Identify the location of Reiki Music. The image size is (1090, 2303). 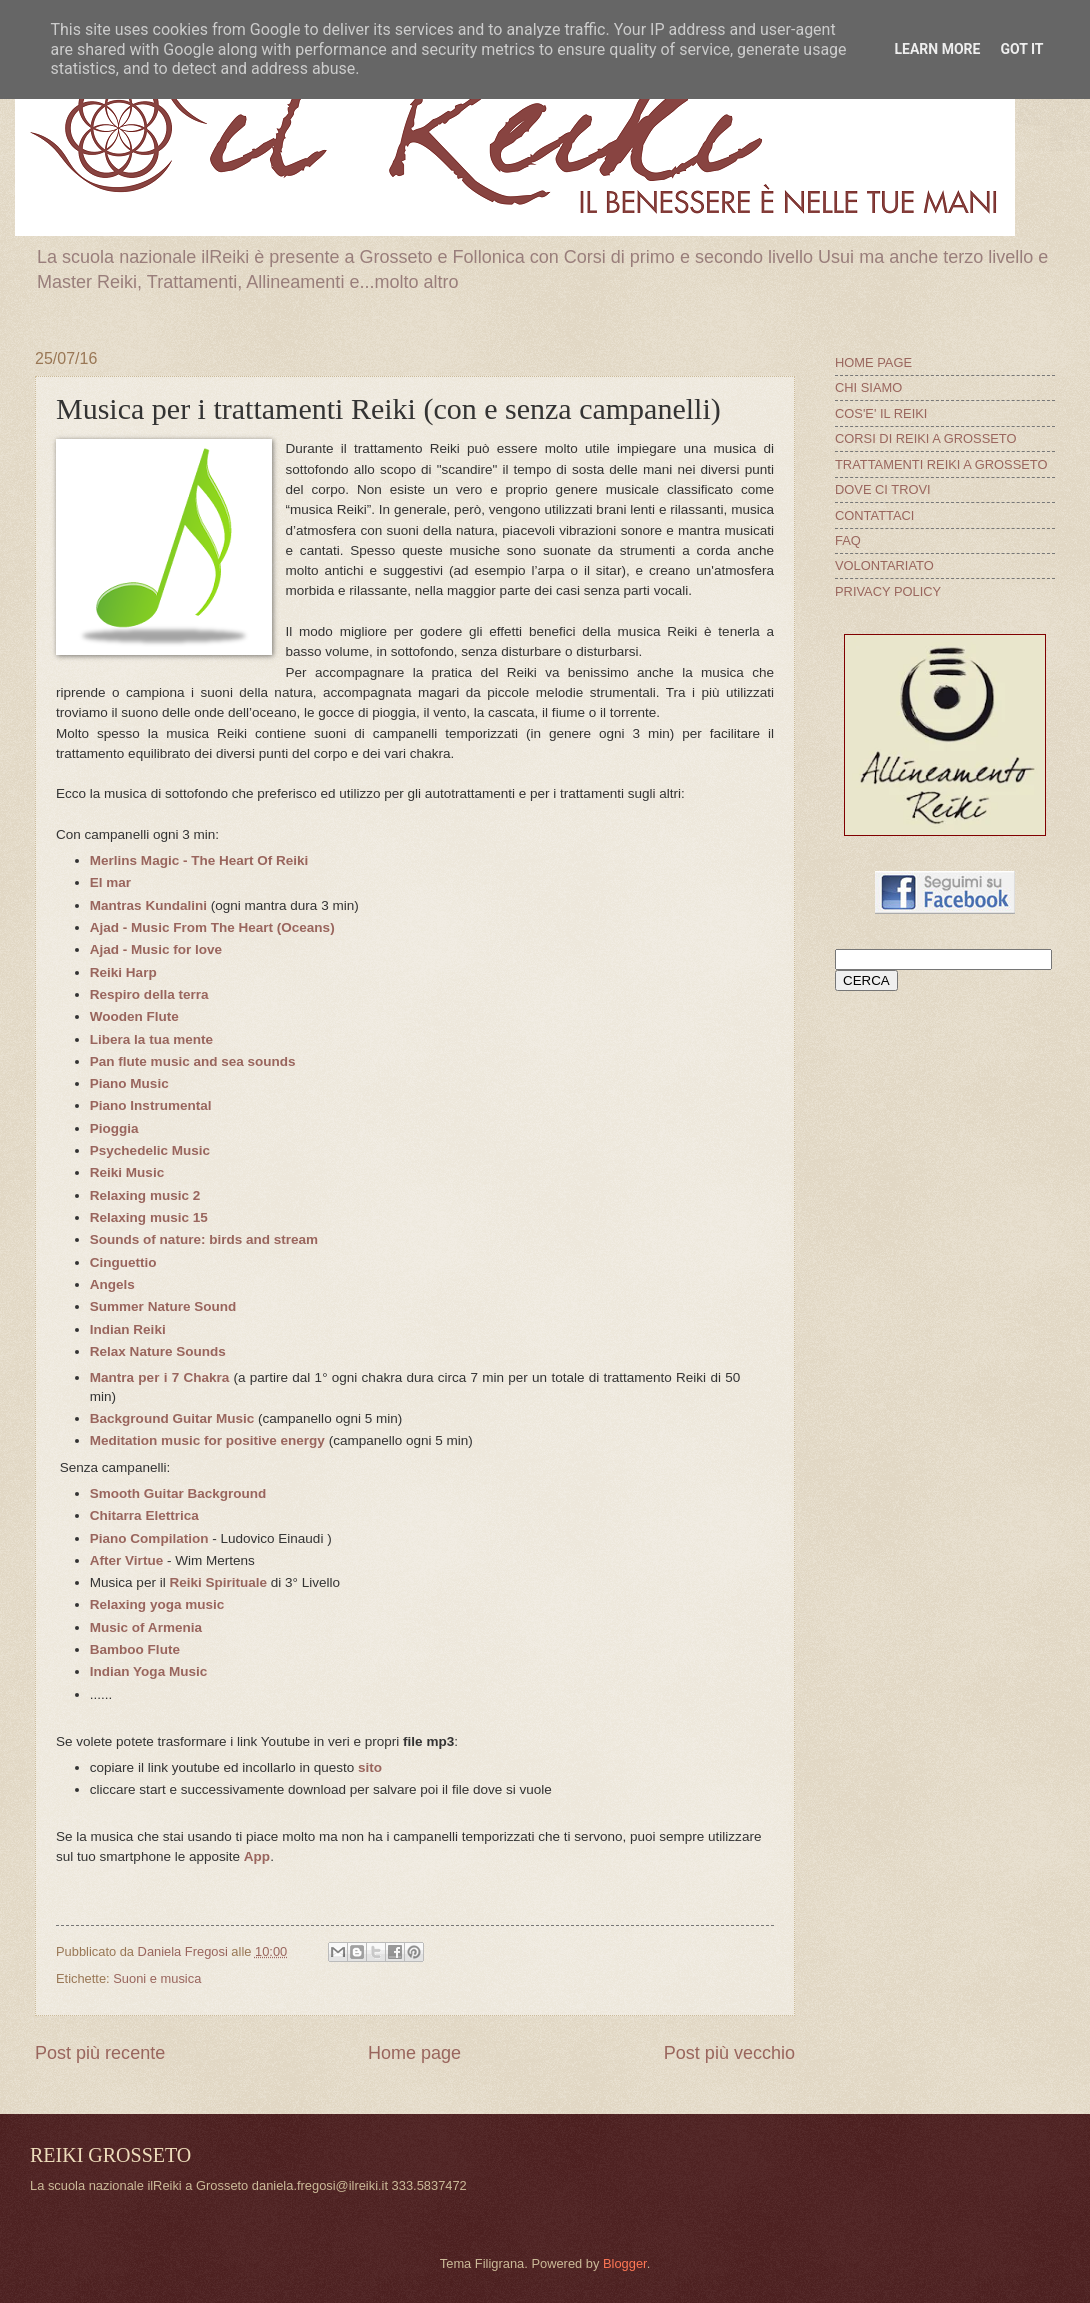
(127, 1172).